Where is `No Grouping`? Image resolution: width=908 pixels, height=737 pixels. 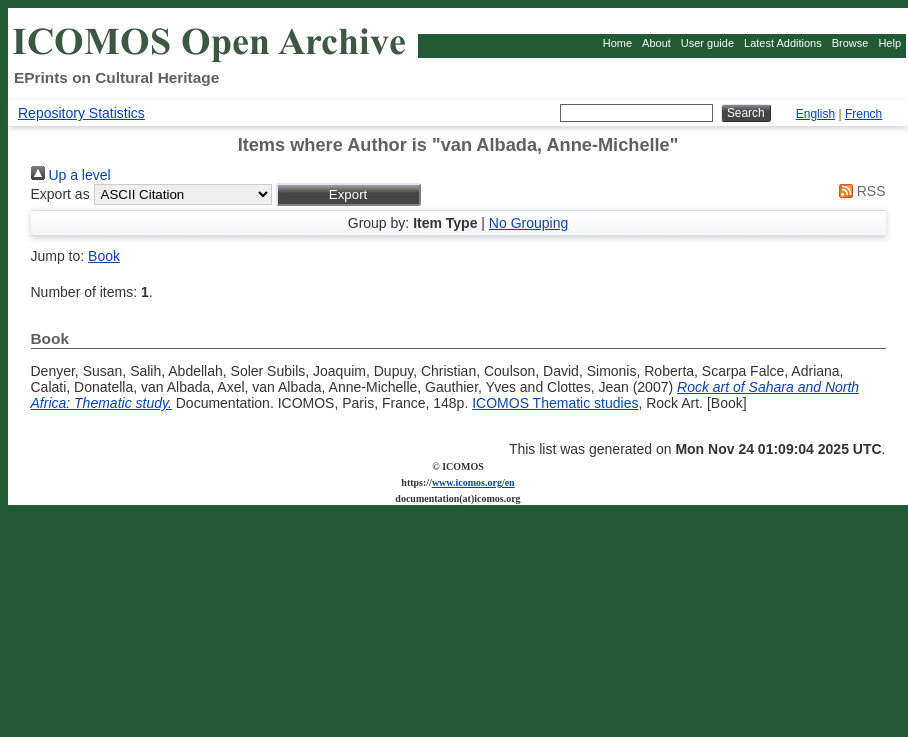
No Grouping is located at coordinates (528, 223).